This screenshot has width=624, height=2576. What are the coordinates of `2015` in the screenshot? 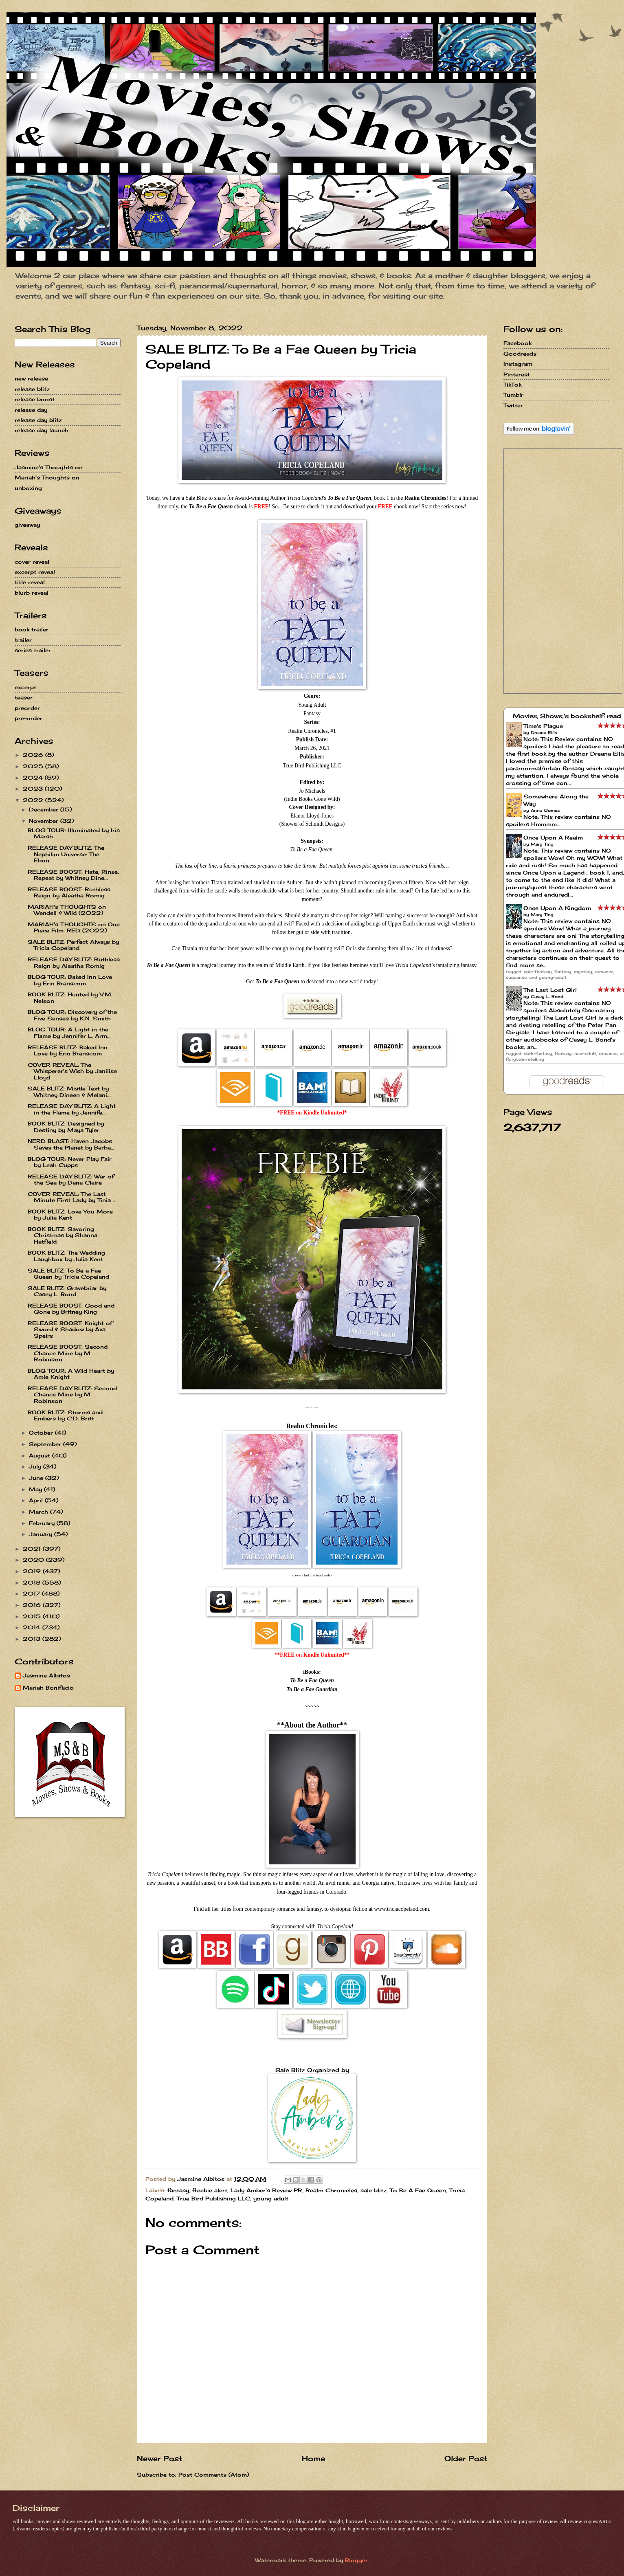 It's located at (33, 1616).